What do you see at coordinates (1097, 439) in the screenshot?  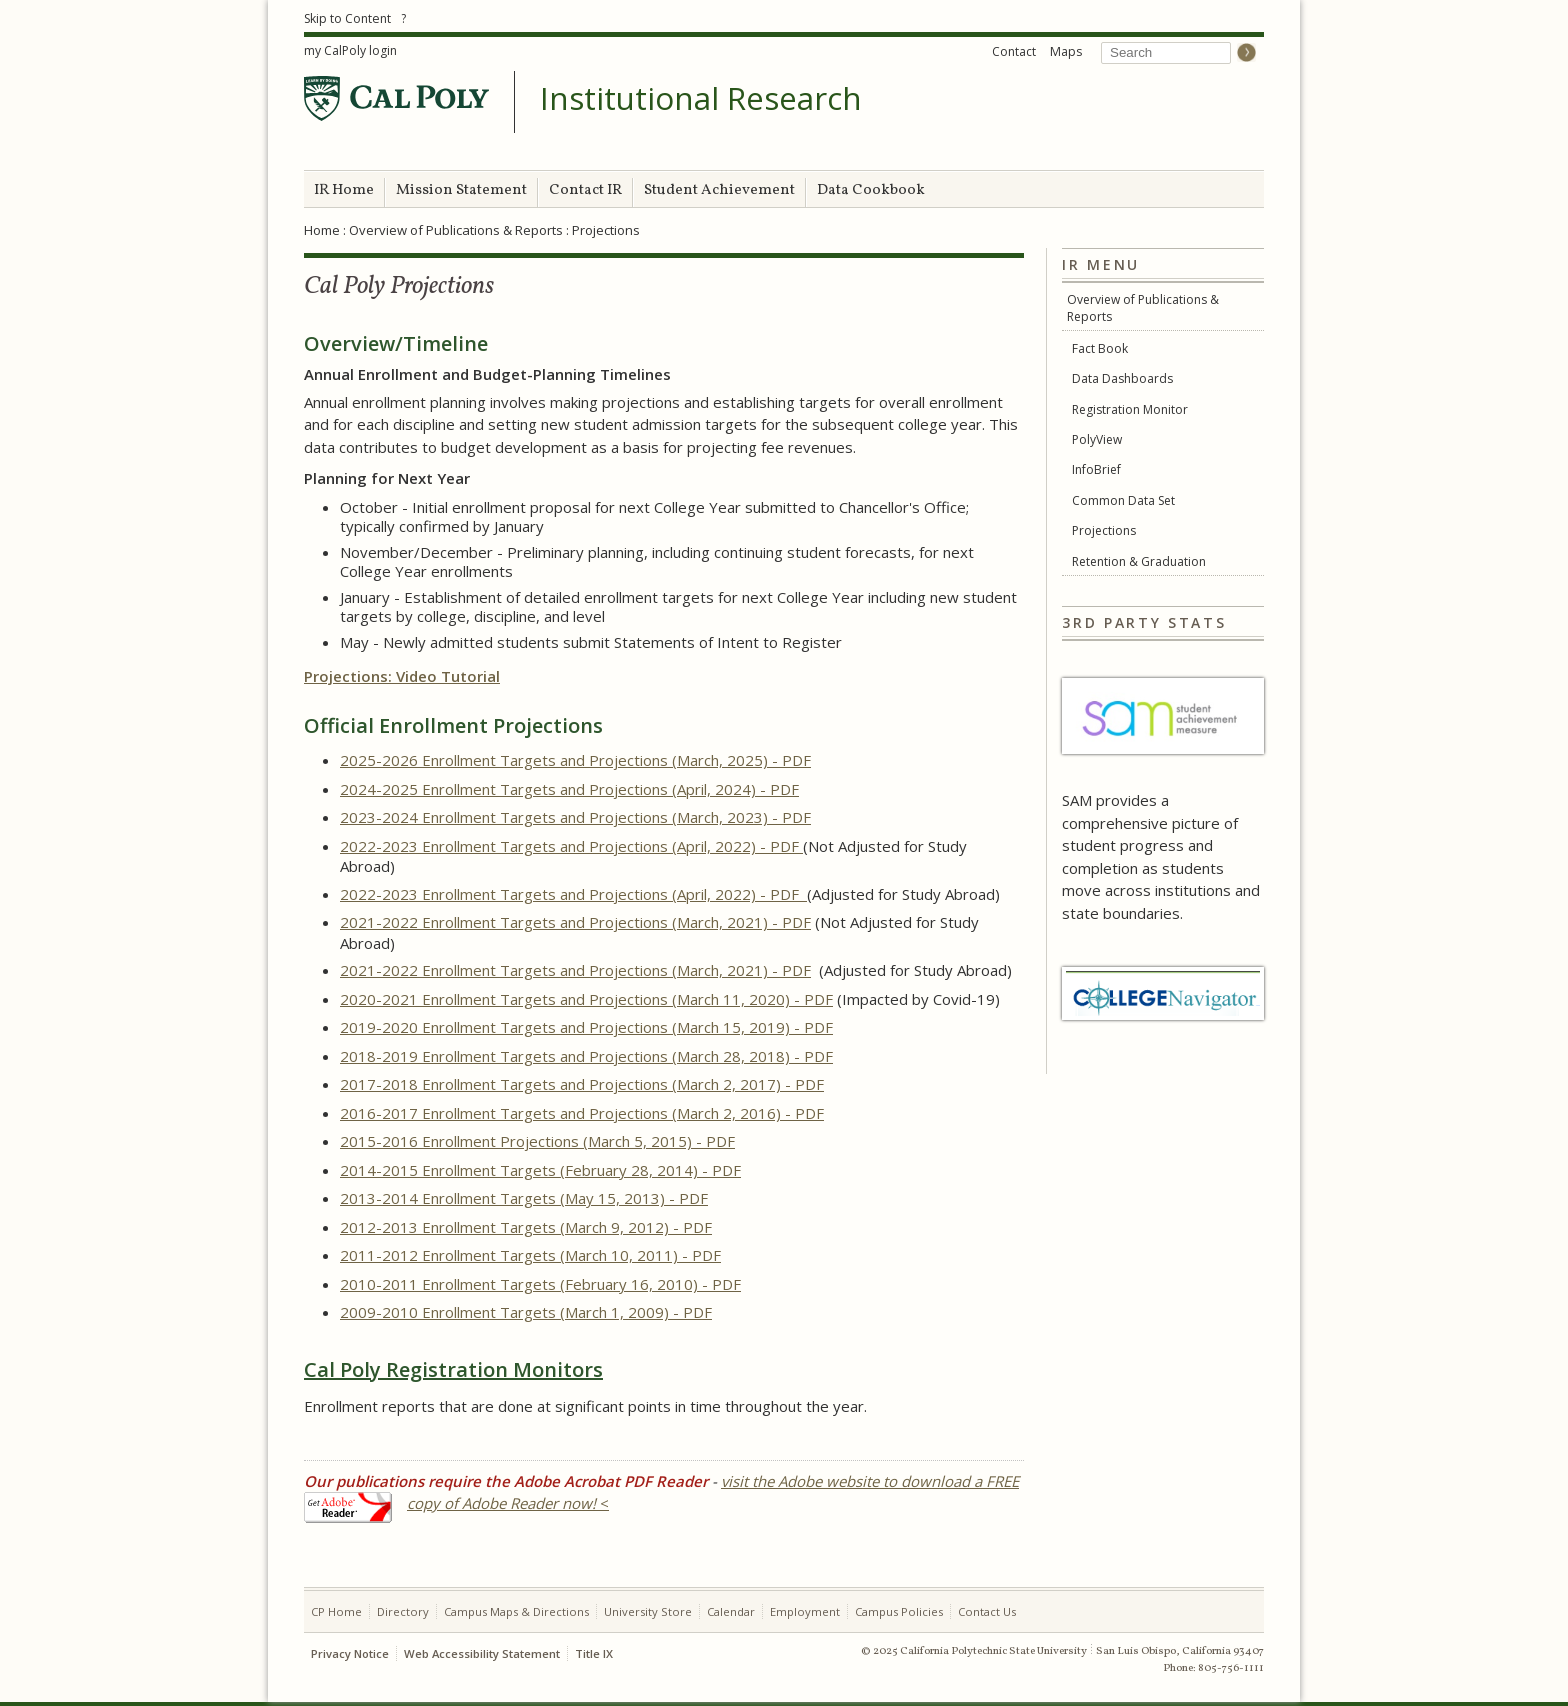 I see `PolyView` at bounding box center [1097, 439].